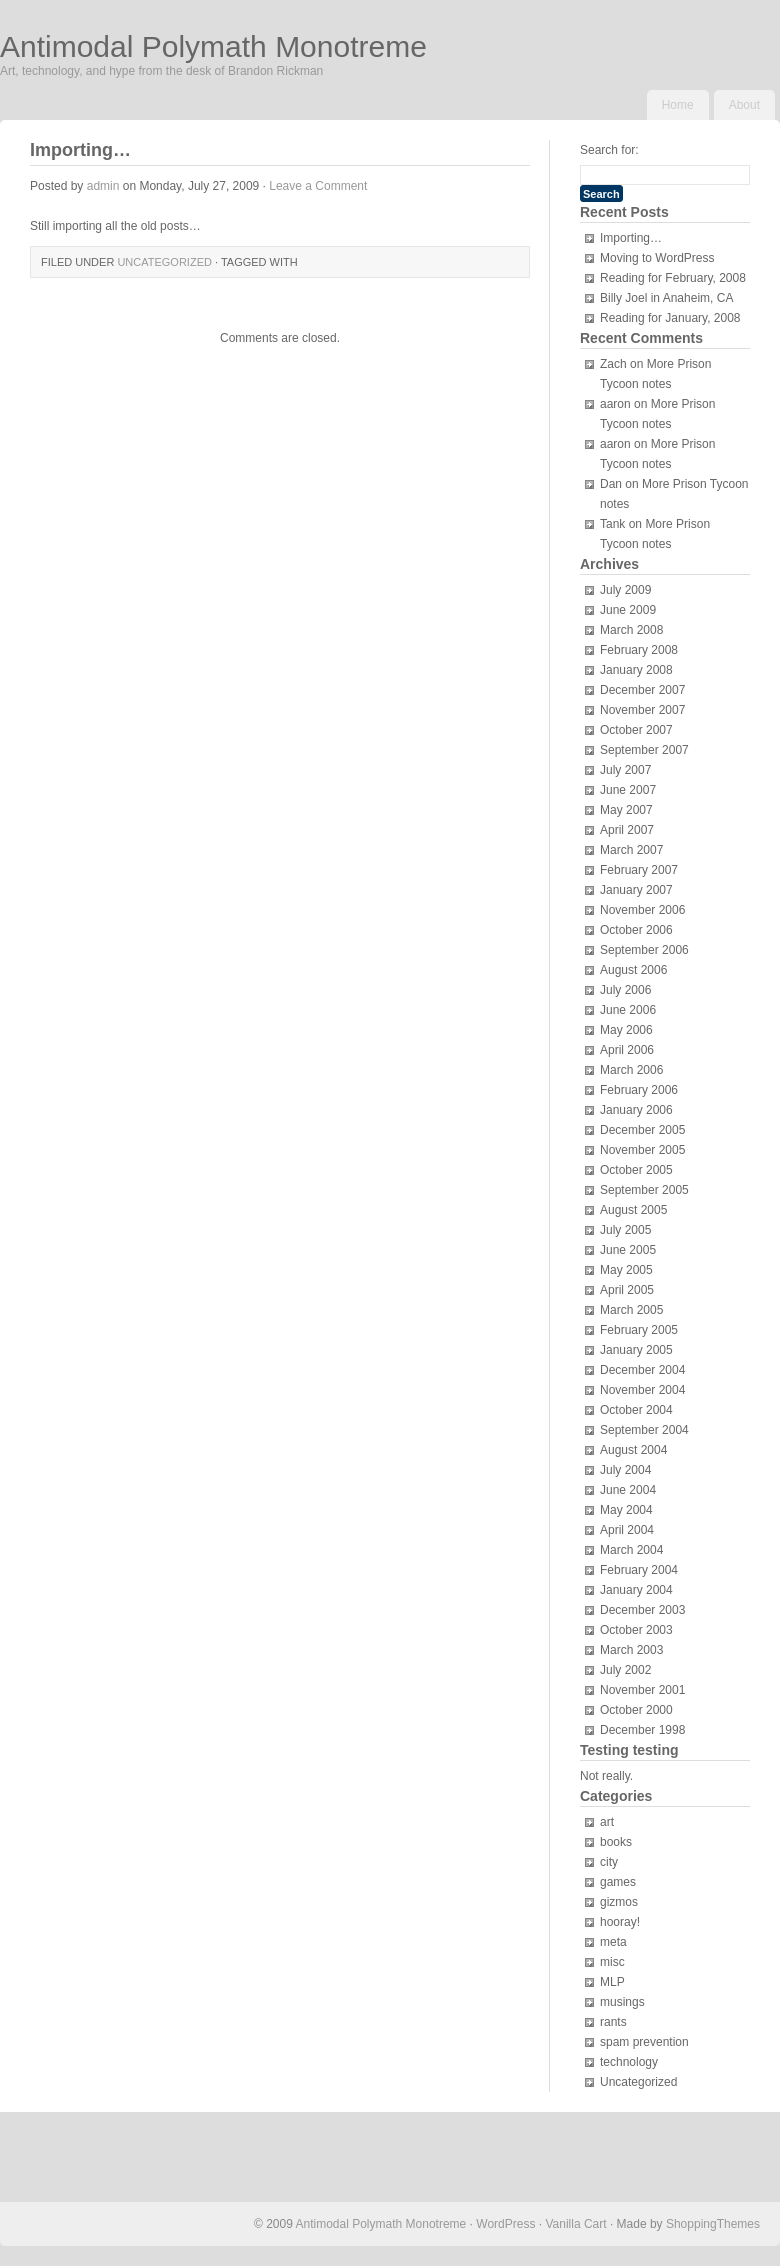  Describe the element at coordinates (644, 1190) in the screenshot. I see `September 2005` at that location.